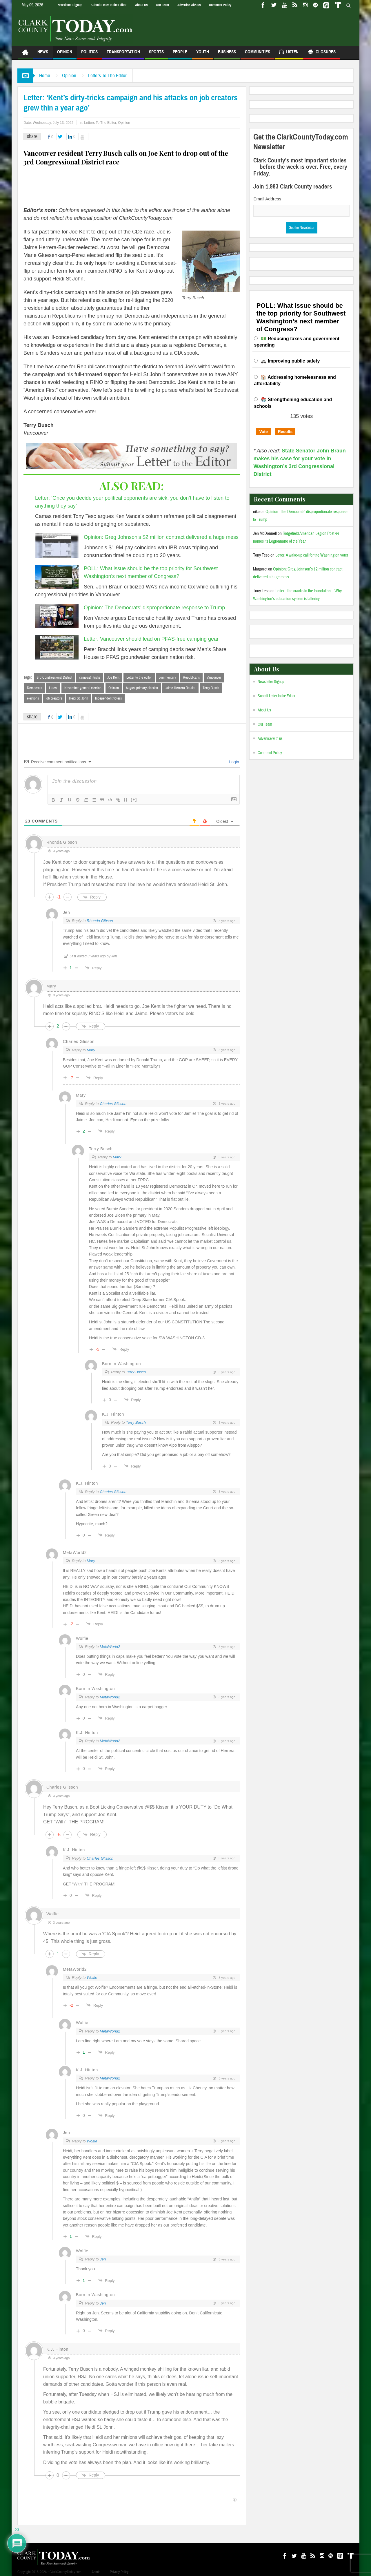  What do you see at coordinates (92, 1977) in the screenshot?
I see `Wolfie` at bounding box center [92, 1977].